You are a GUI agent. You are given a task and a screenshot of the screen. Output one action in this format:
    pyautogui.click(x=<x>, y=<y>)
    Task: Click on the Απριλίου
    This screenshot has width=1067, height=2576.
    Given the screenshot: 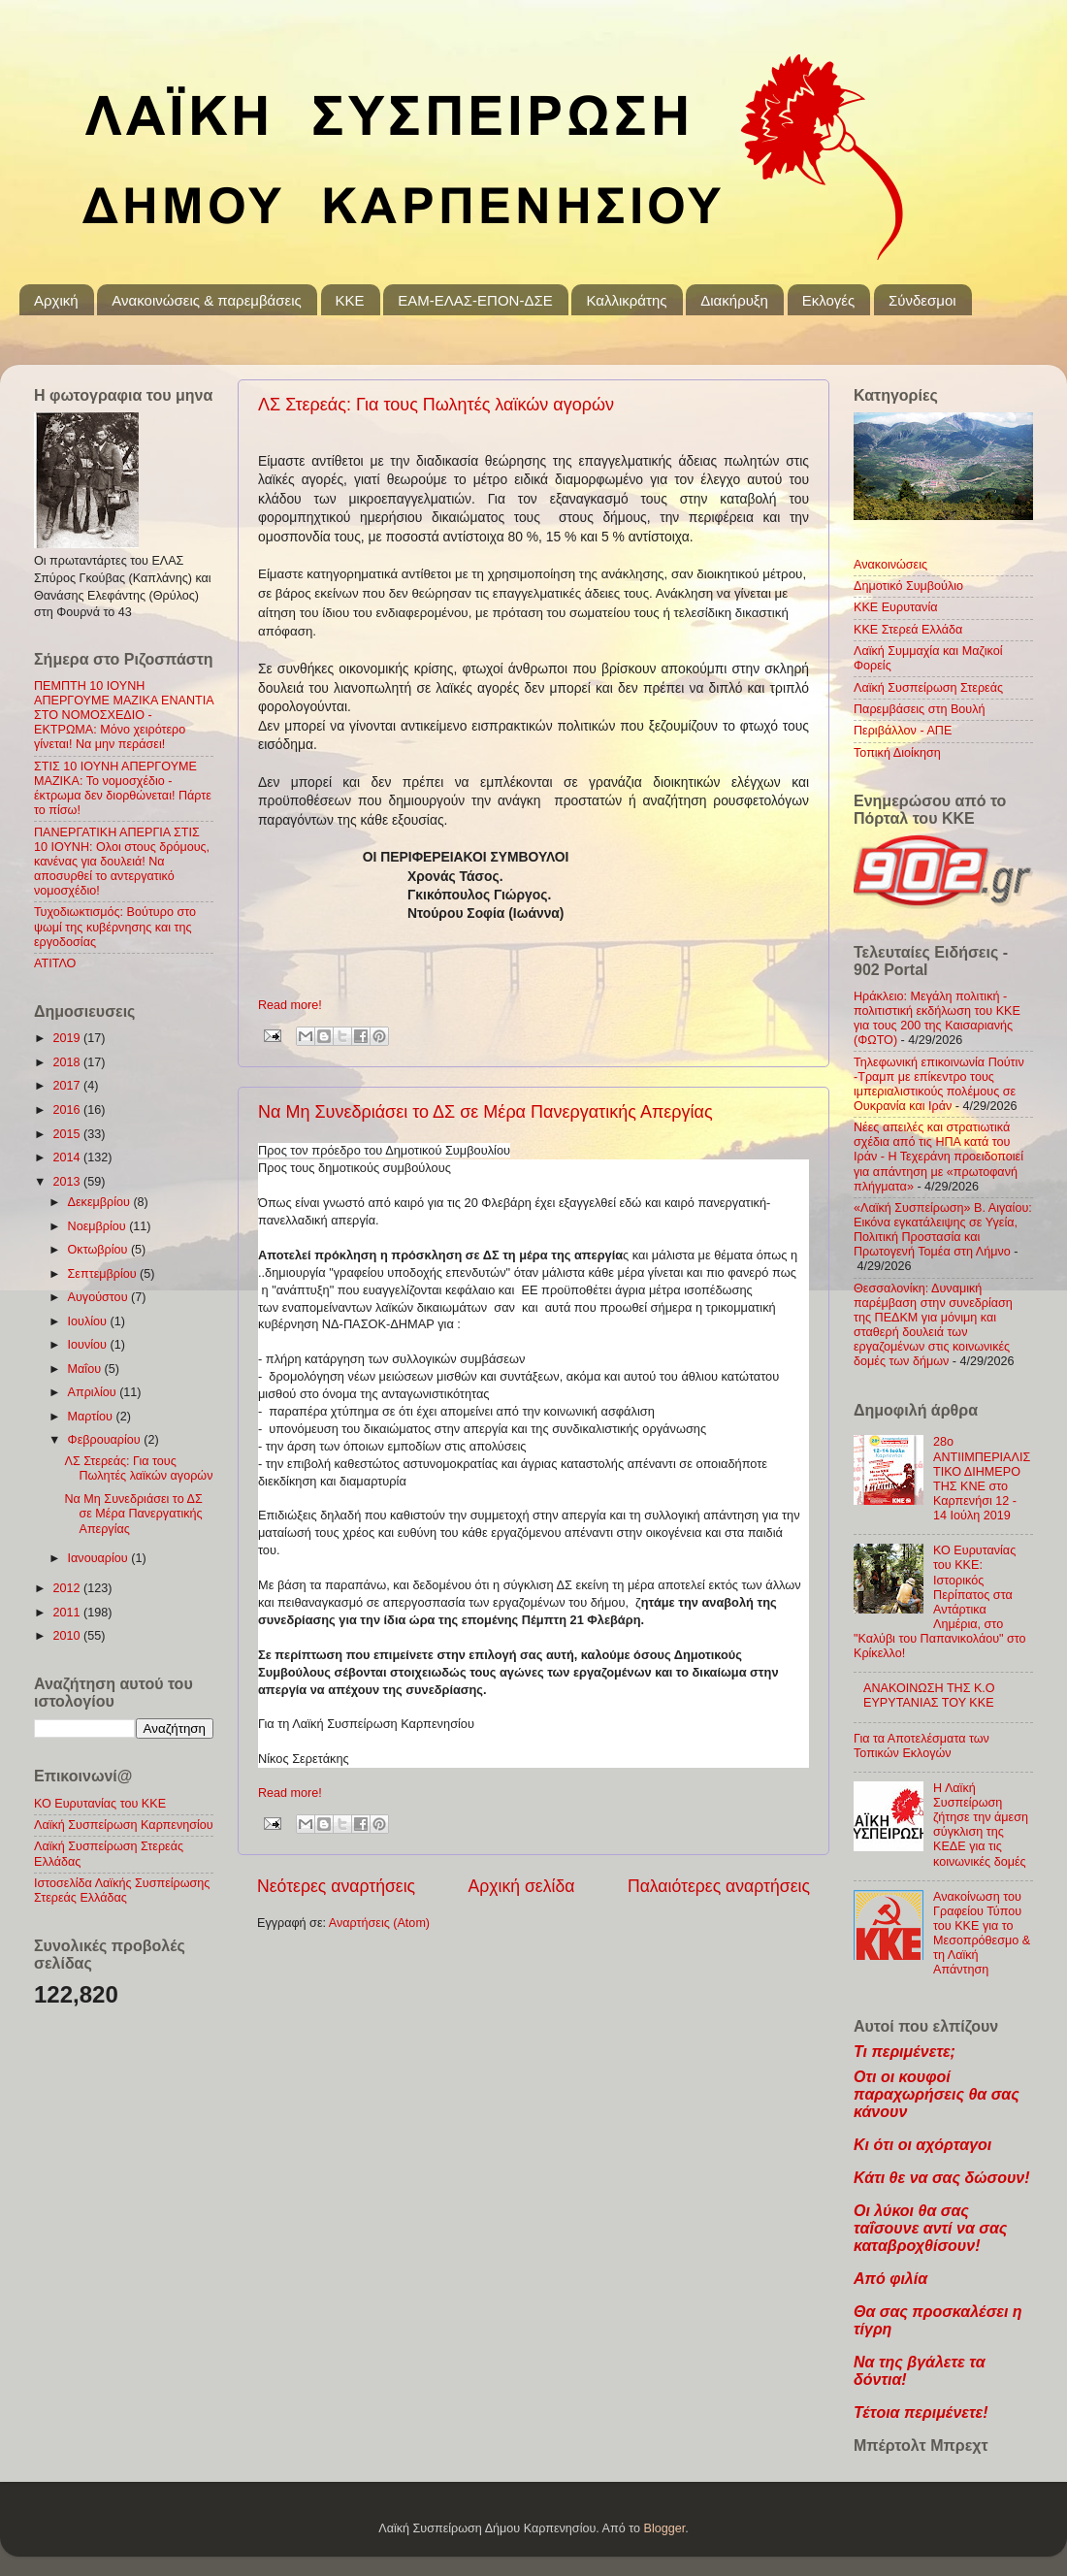 What is the action you would take?
    pyautogui.click(x=94, y=1392)
    